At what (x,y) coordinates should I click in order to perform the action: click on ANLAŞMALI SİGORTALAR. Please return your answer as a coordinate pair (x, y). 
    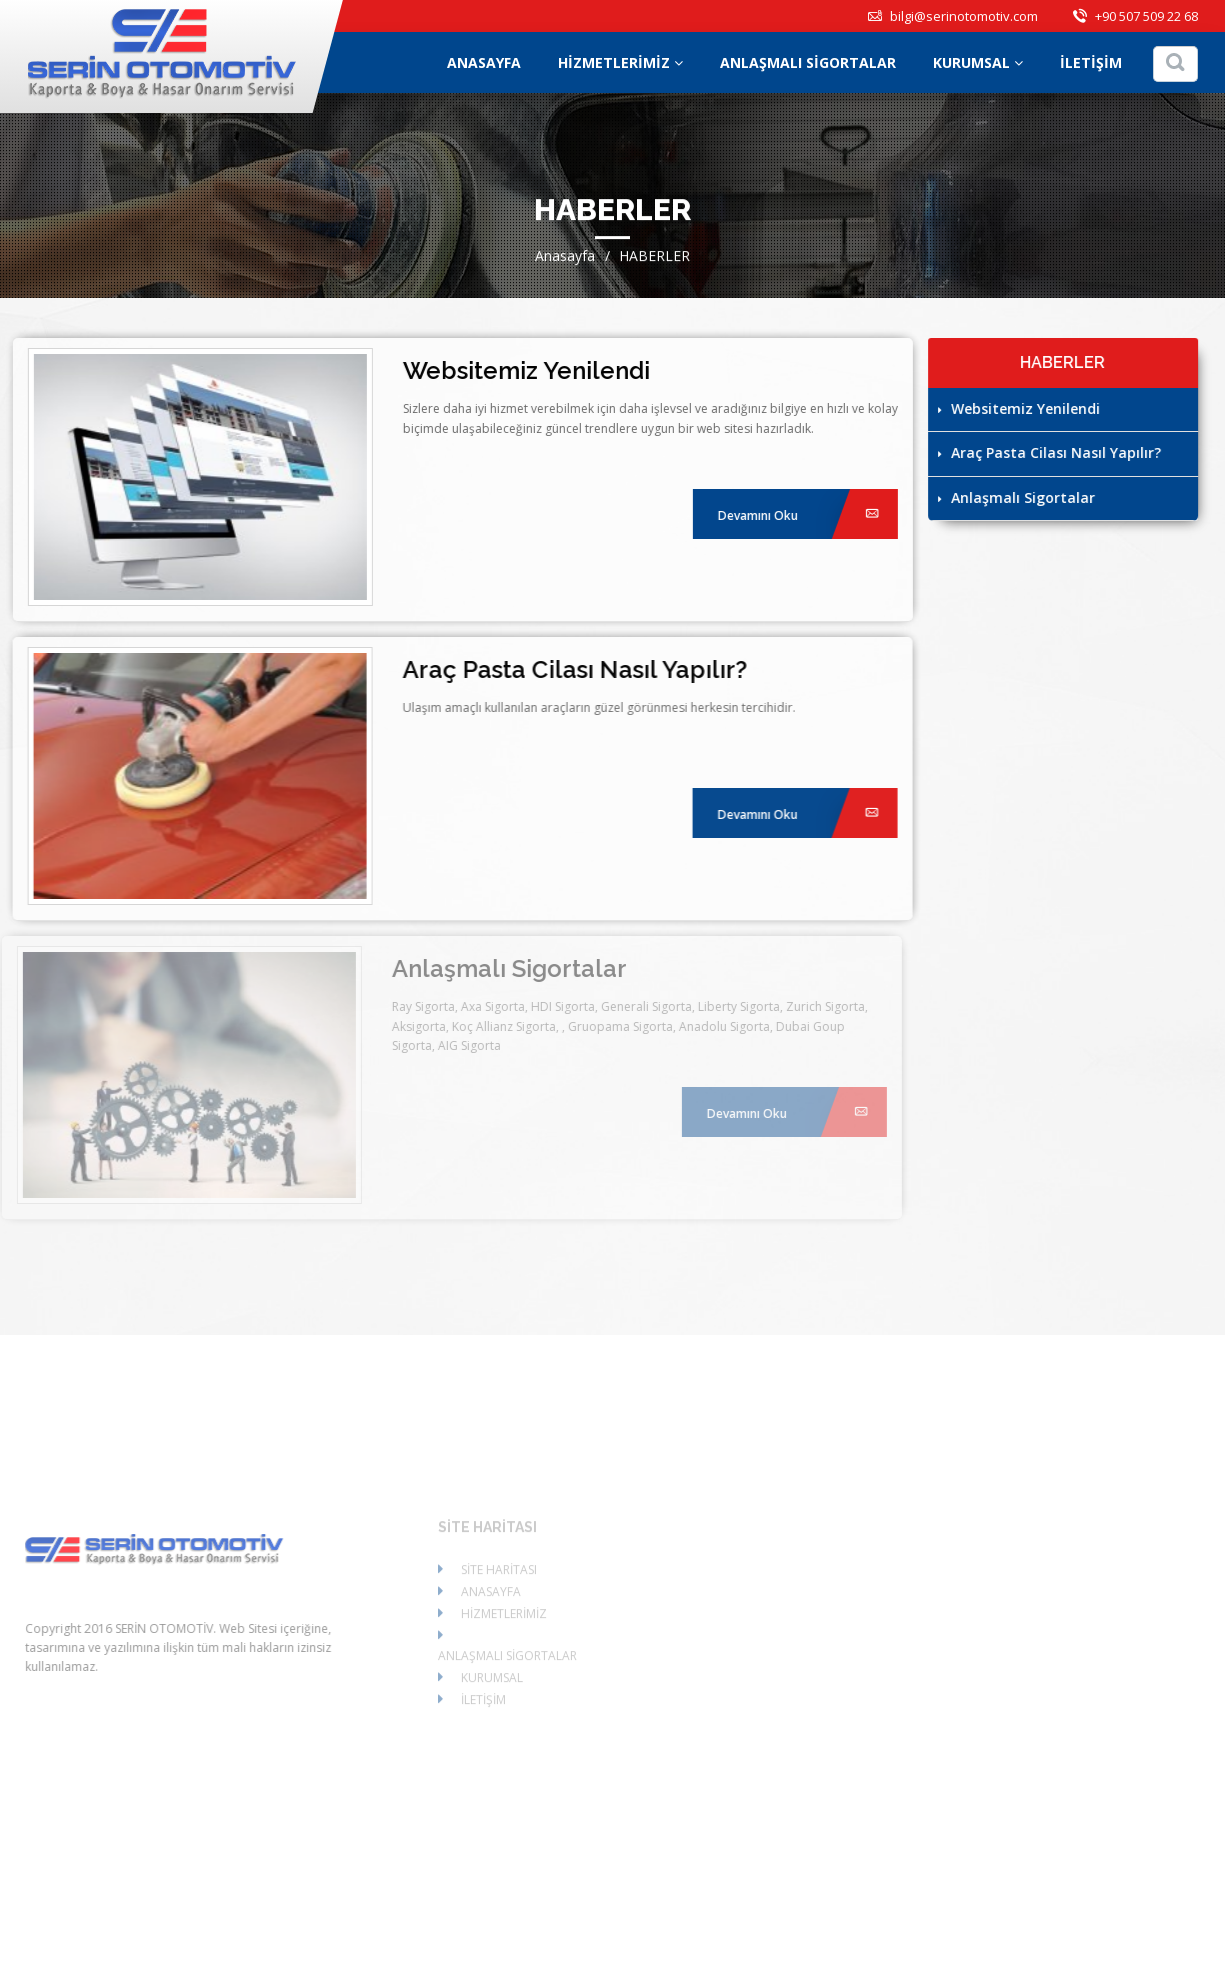
    Looking at the image, I should click on (808, 62).